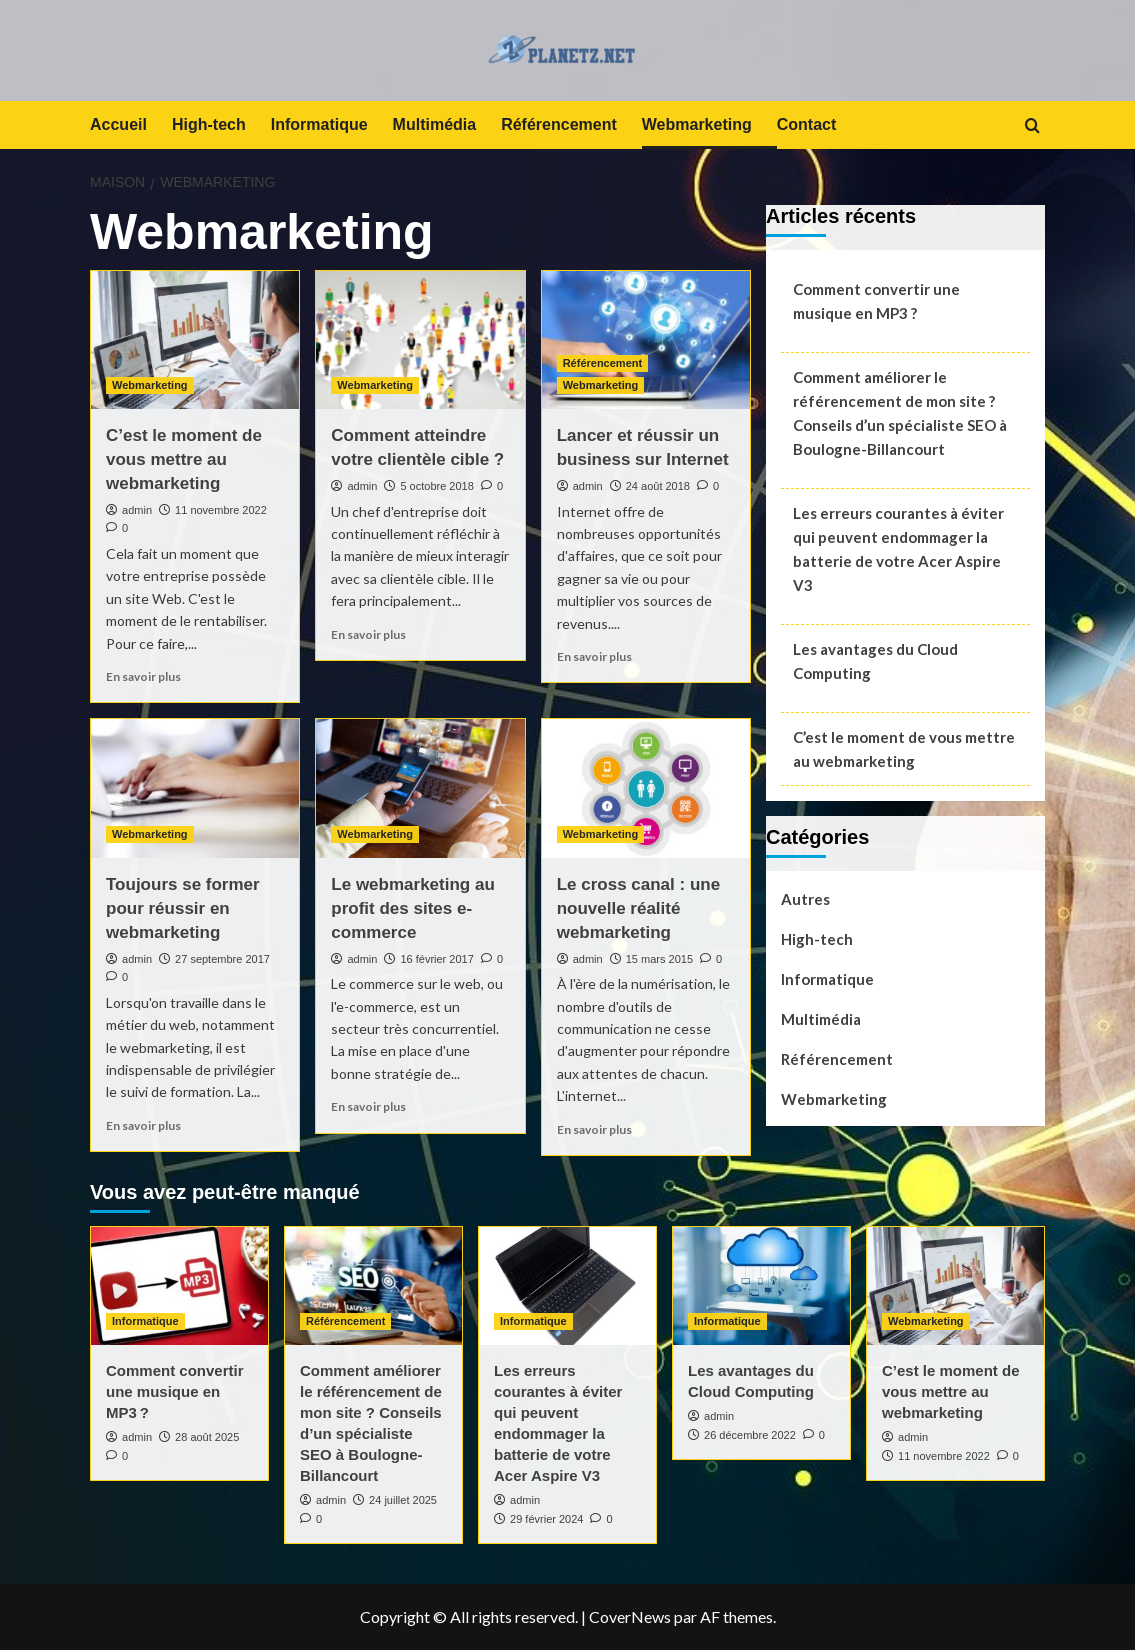  What do you see at coordinates (567, 1286) in the screenshot?
I see `[Les erreurs courantes à éviter qui peuvent endommager la batterie de votre Acer Aspire V3]` at bounding box center [567, 1286].